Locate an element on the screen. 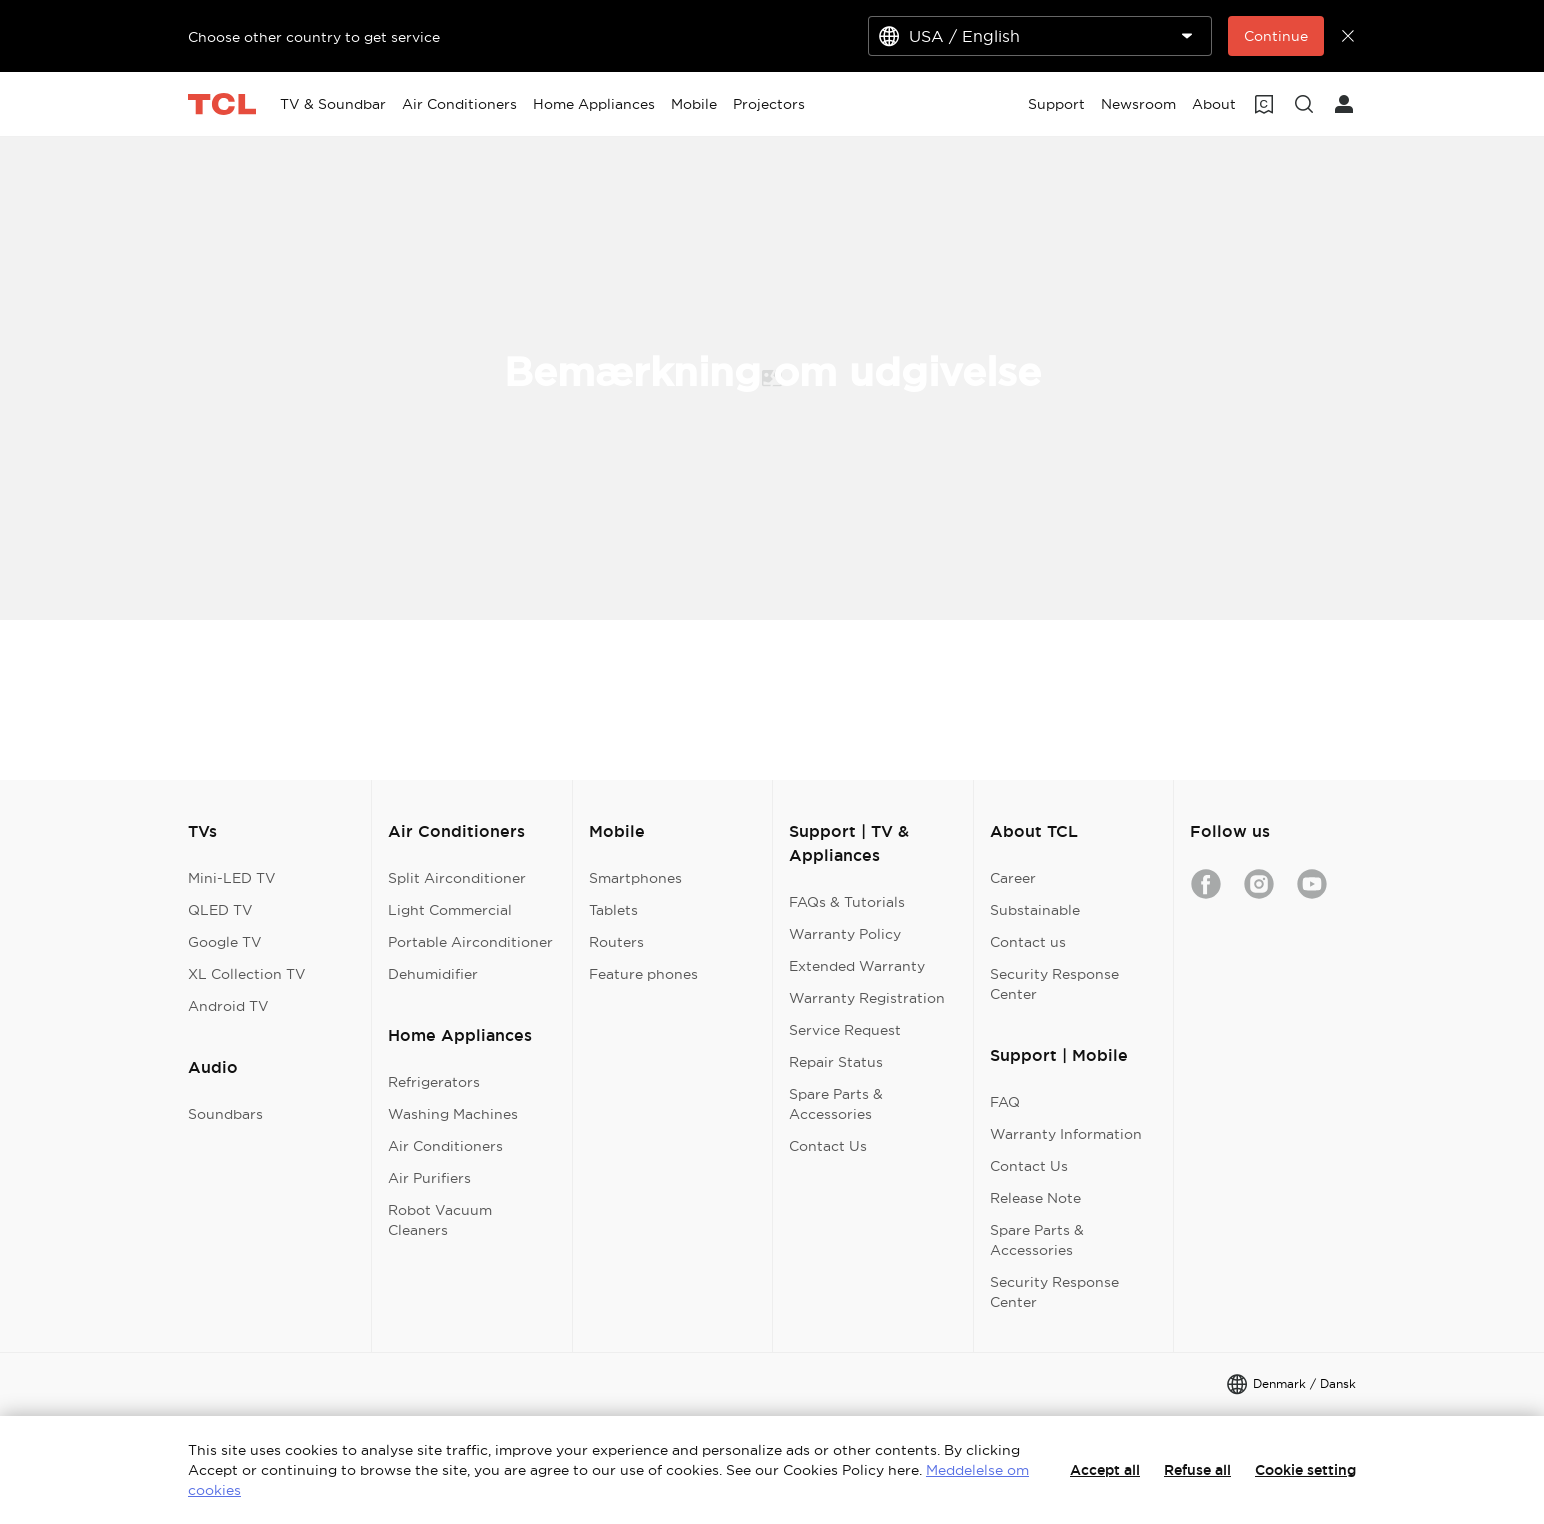 Image resolution: width=1544 pixels, height=1524 pixels. Soundbars is located at coordinates (225, 1114).